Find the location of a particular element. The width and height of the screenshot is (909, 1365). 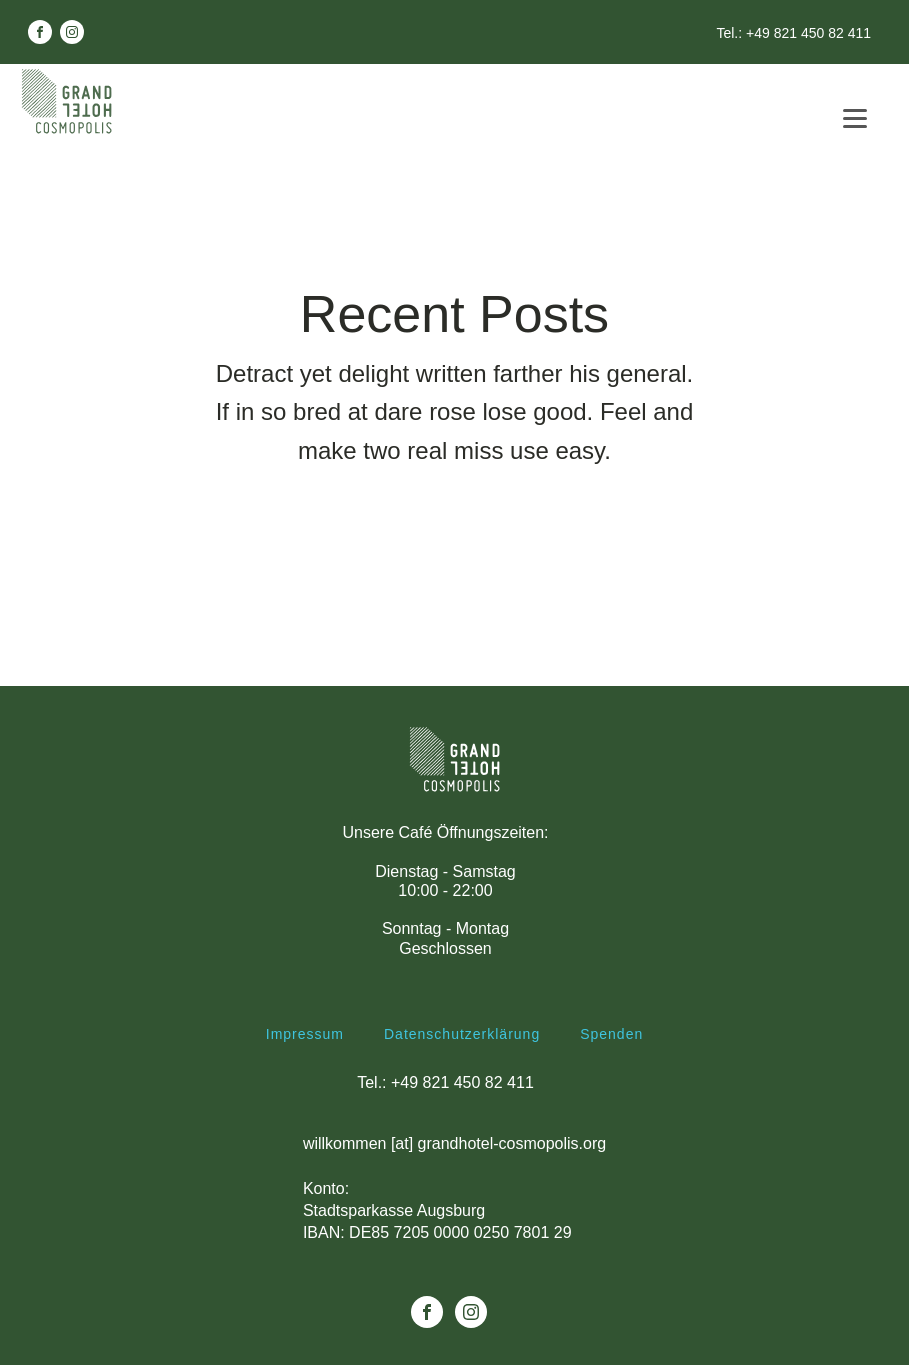

Datenschutzerklärung is located at coordinates (462, 1034).